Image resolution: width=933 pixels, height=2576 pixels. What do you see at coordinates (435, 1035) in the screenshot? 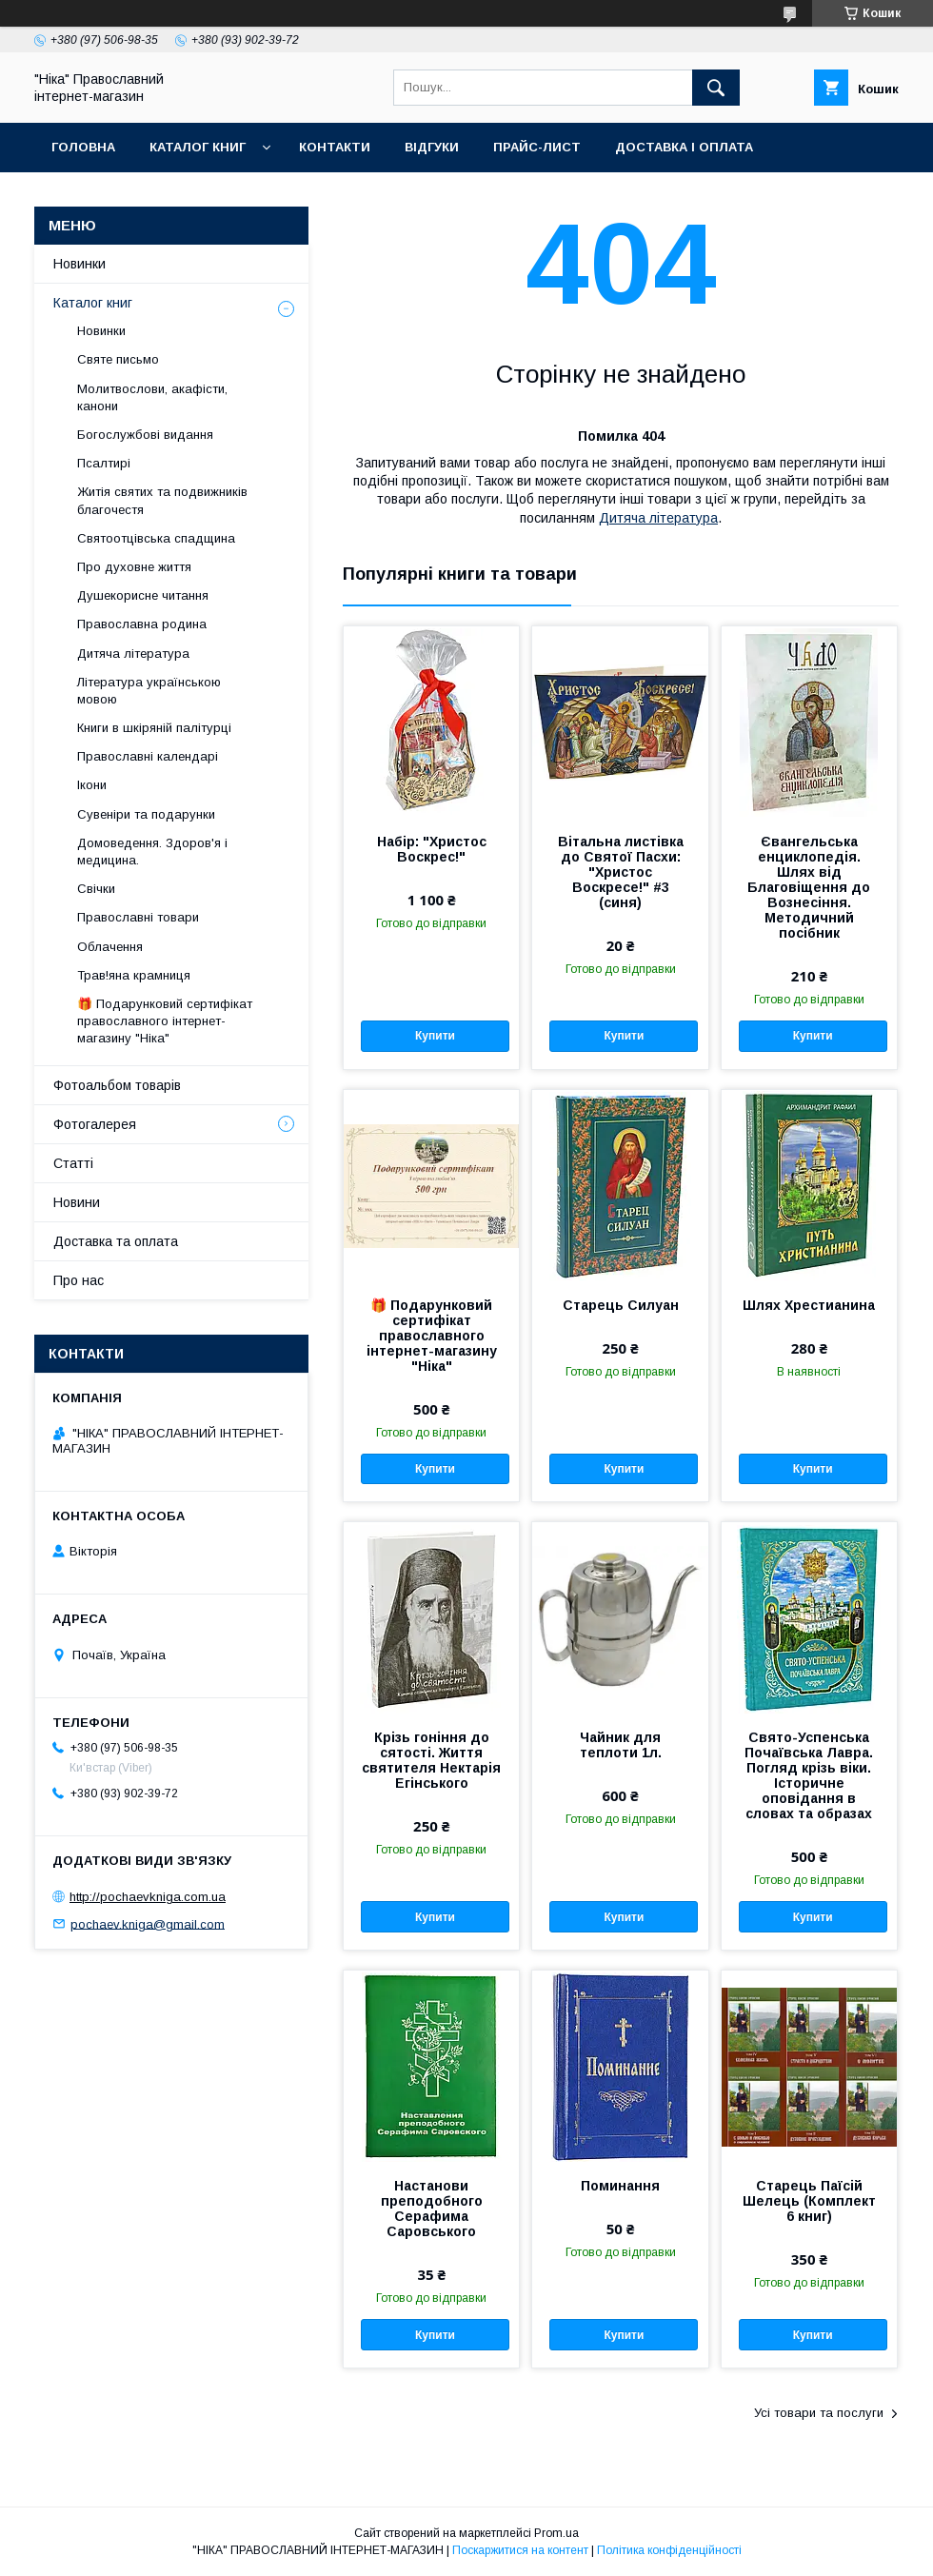
I see `Купити` at bounding box center [435, 1035].